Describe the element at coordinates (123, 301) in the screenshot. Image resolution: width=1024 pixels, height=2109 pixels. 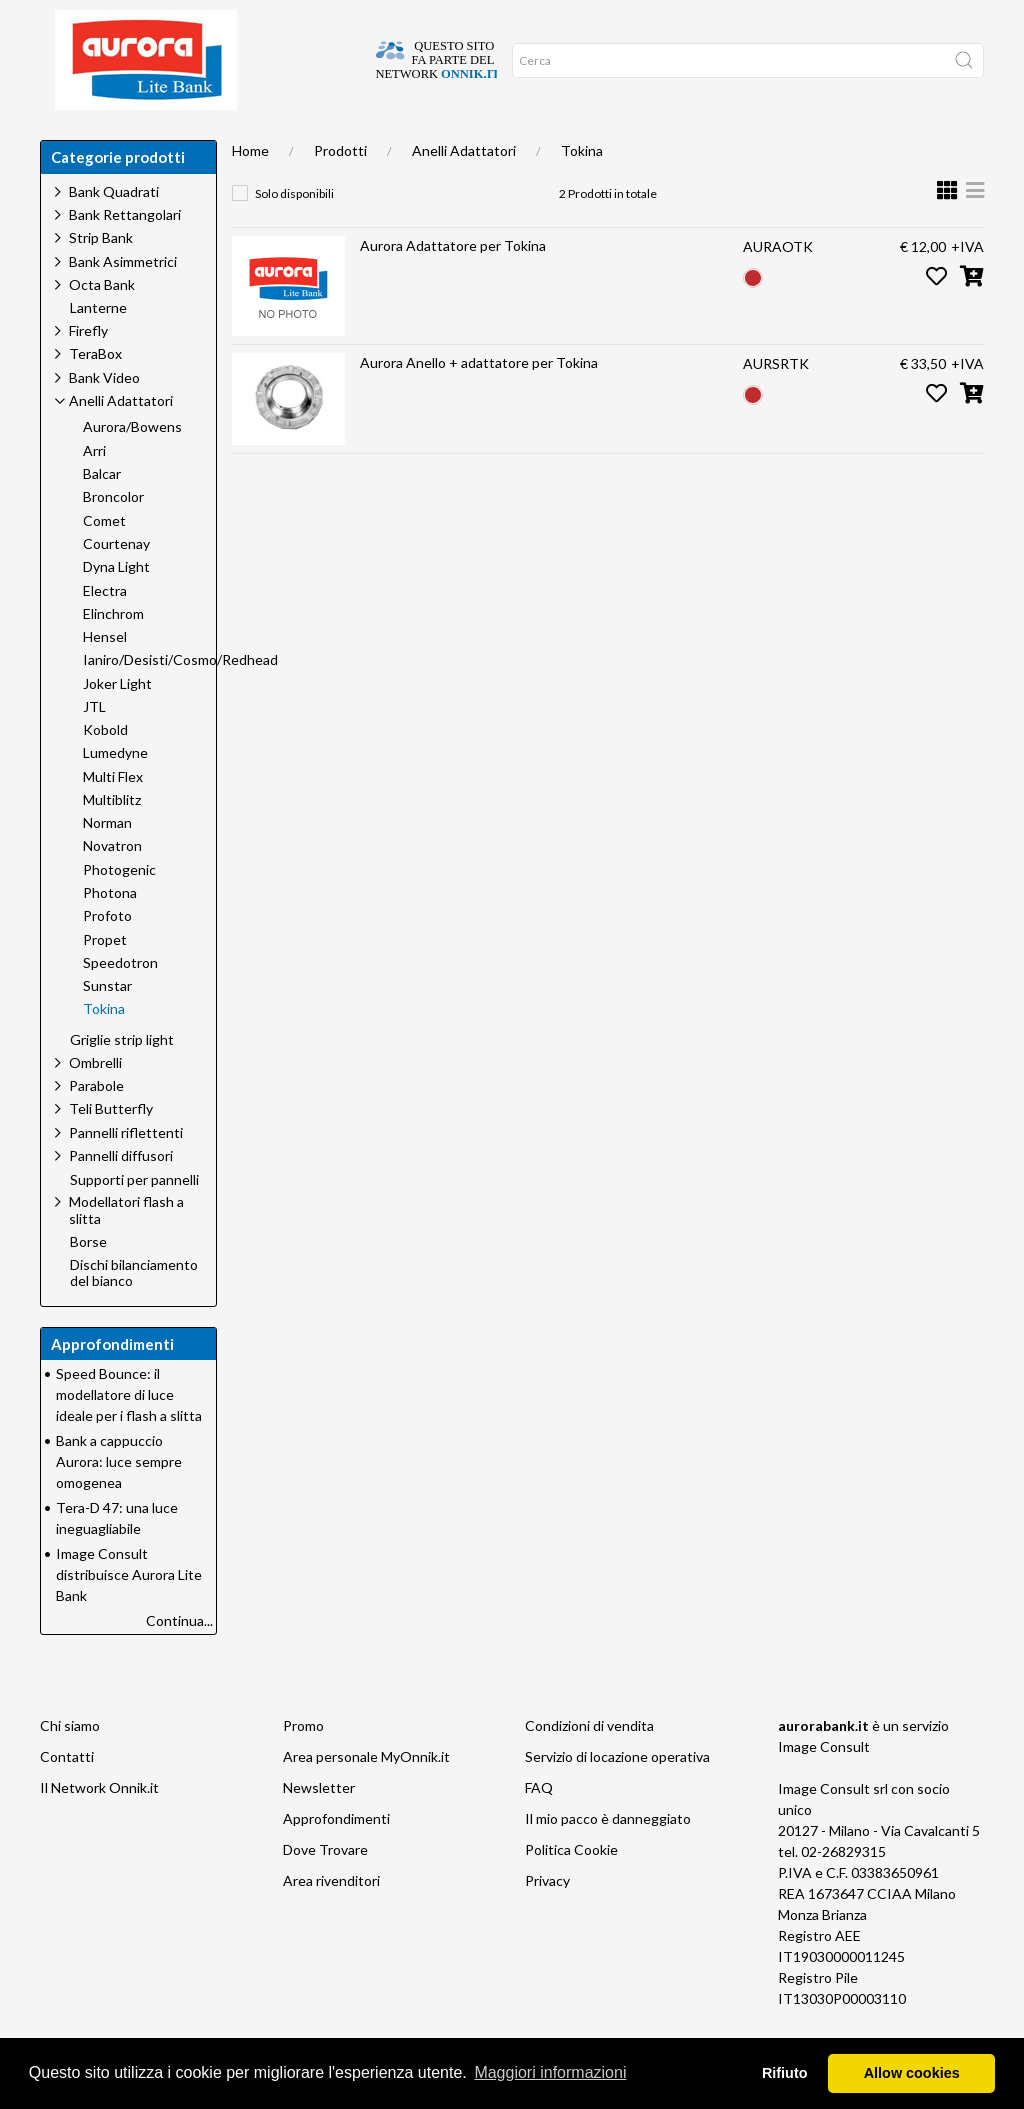
I see `Bank Asimmetrici` at that location.